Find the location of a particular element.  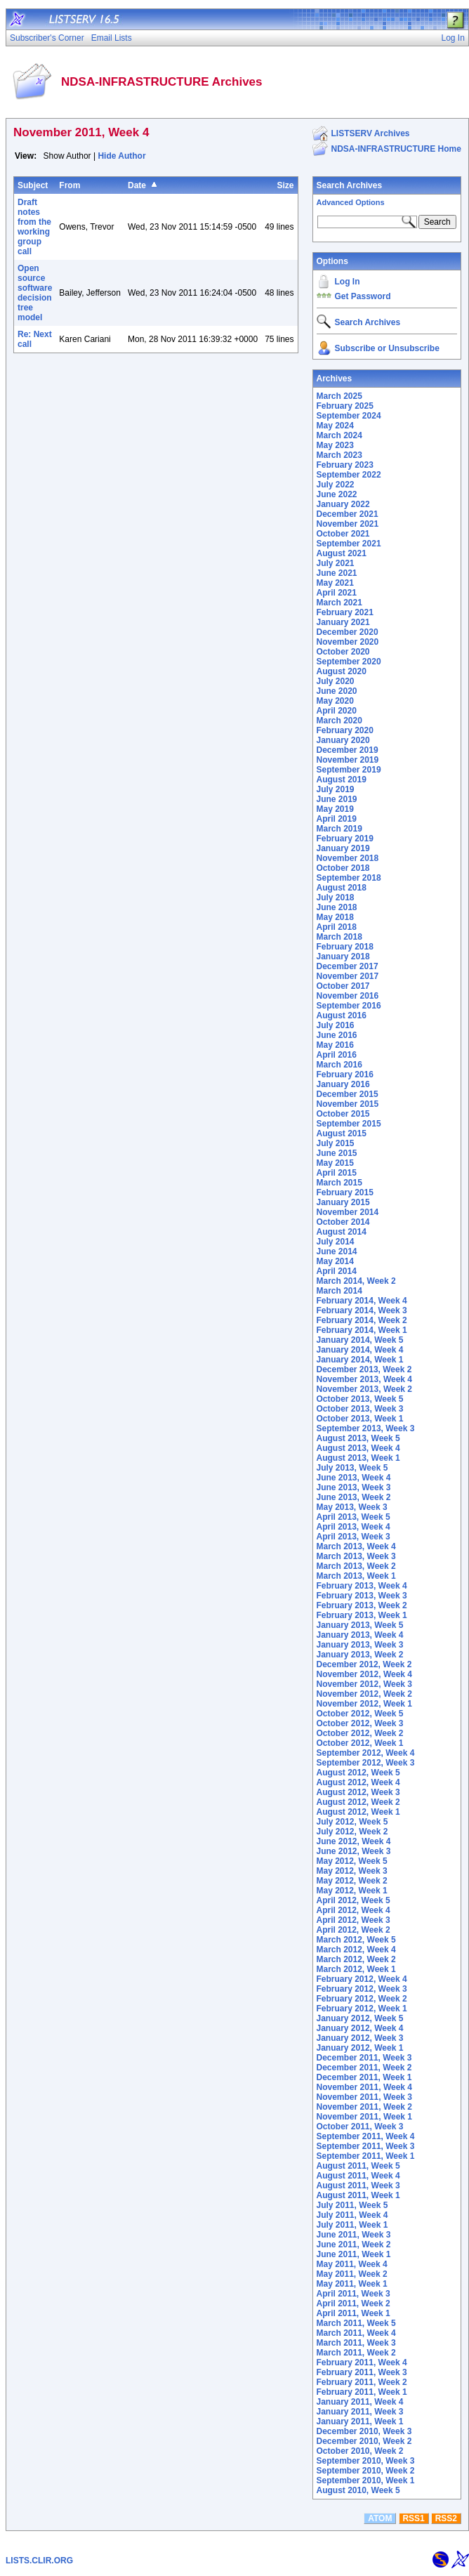

November 2013, Week 2 is located at coordinates (365, 1389).